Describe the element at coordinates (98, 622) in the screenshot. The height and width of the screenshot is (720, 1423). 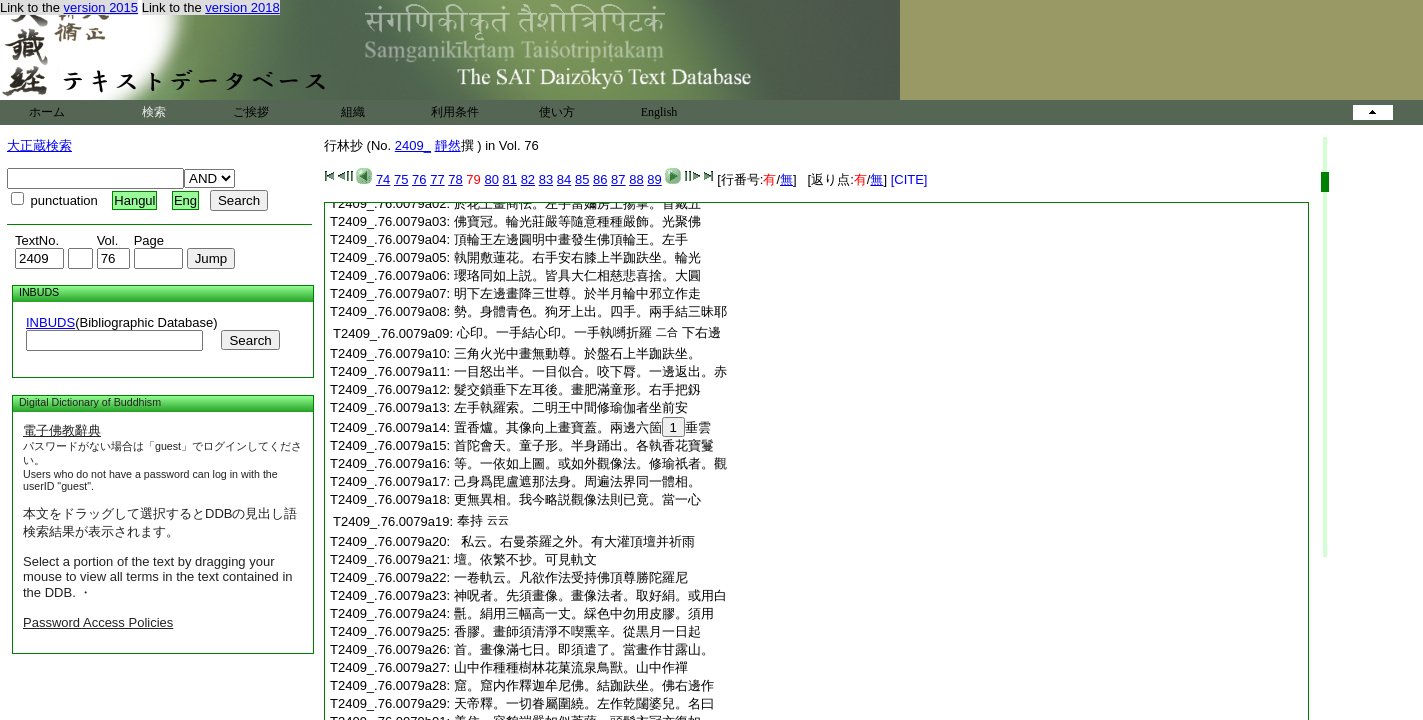
I see `Password Access Policies` at that location.